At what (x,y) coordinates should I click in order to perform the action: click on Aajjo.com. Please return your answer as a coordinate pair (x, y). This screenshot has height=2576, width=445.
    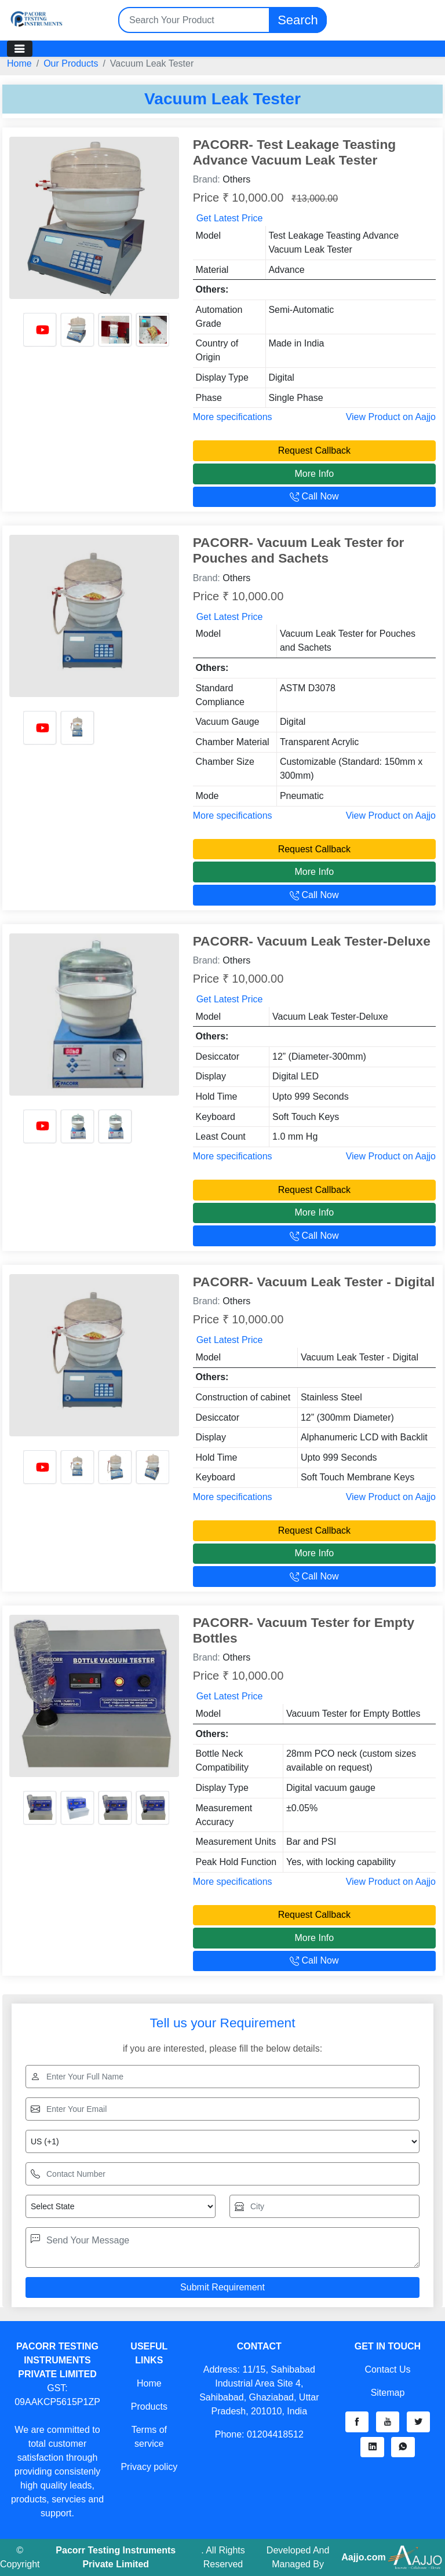
    Looking at the image, I should click on (363, 2557).